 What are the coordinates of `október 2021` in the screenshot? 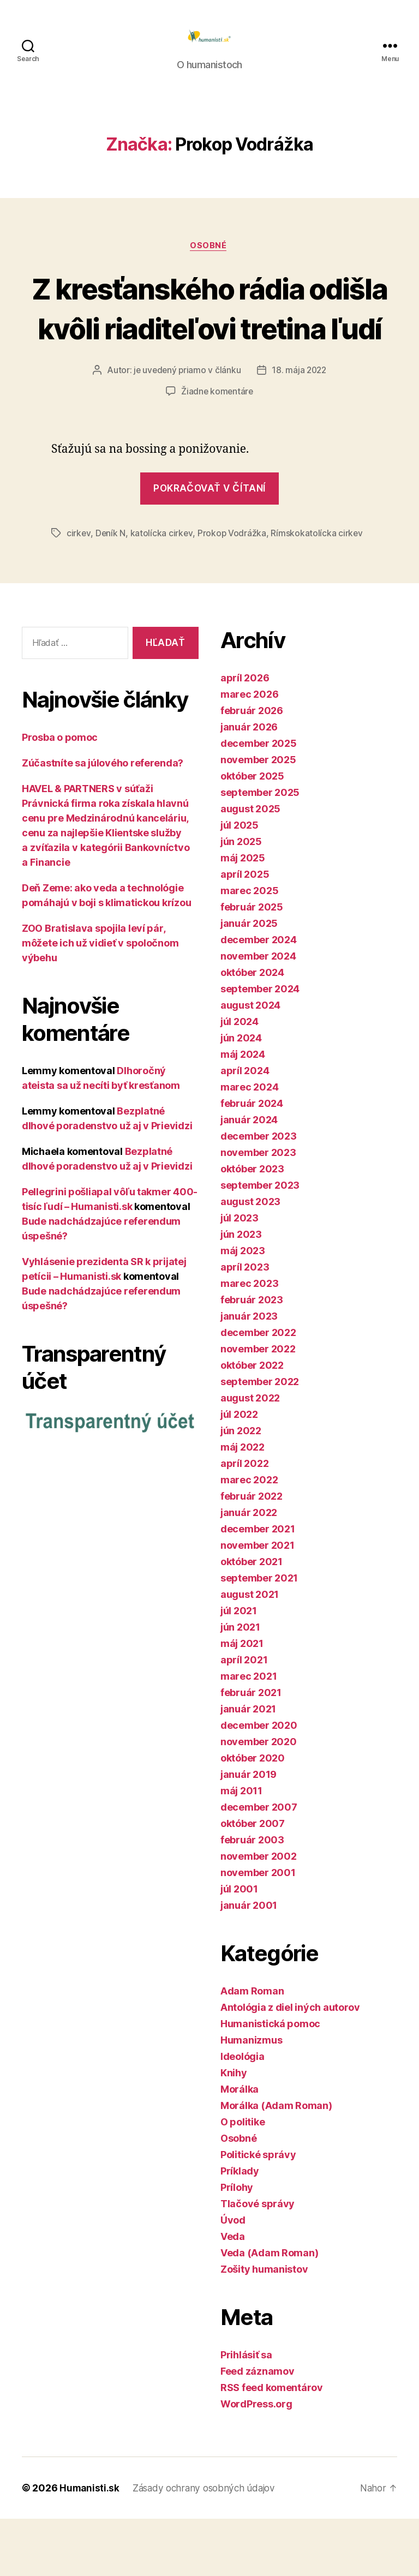 It's located at (251, 1619).